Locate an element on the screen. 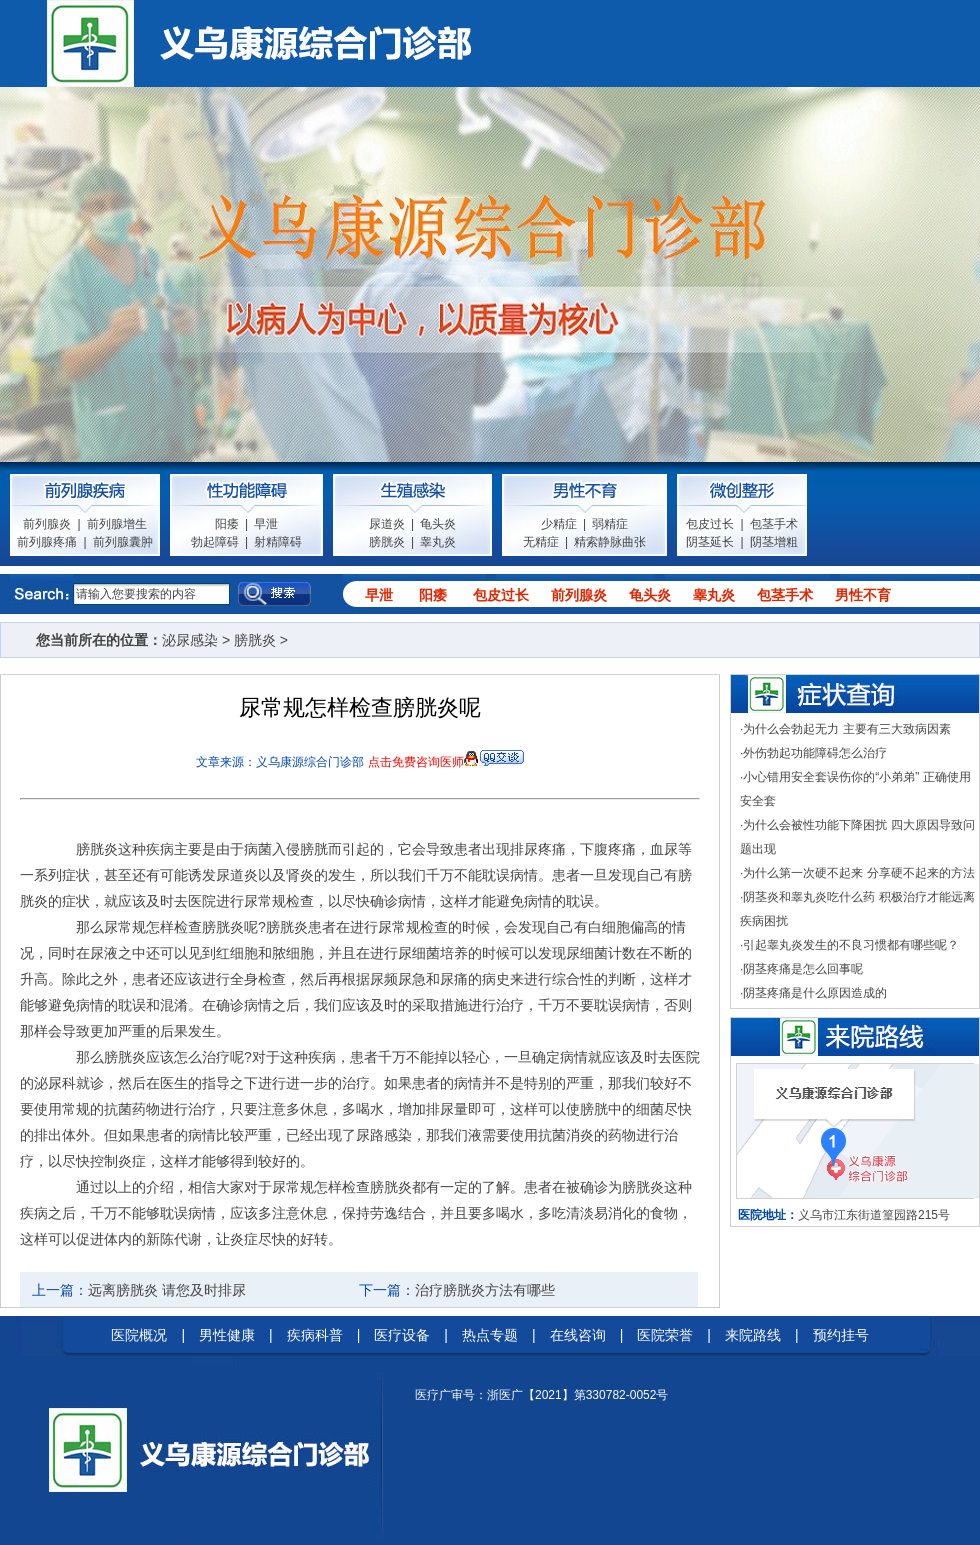  外伤勃起功能障碍怎么治疗 is located at coordinates (815, 753).